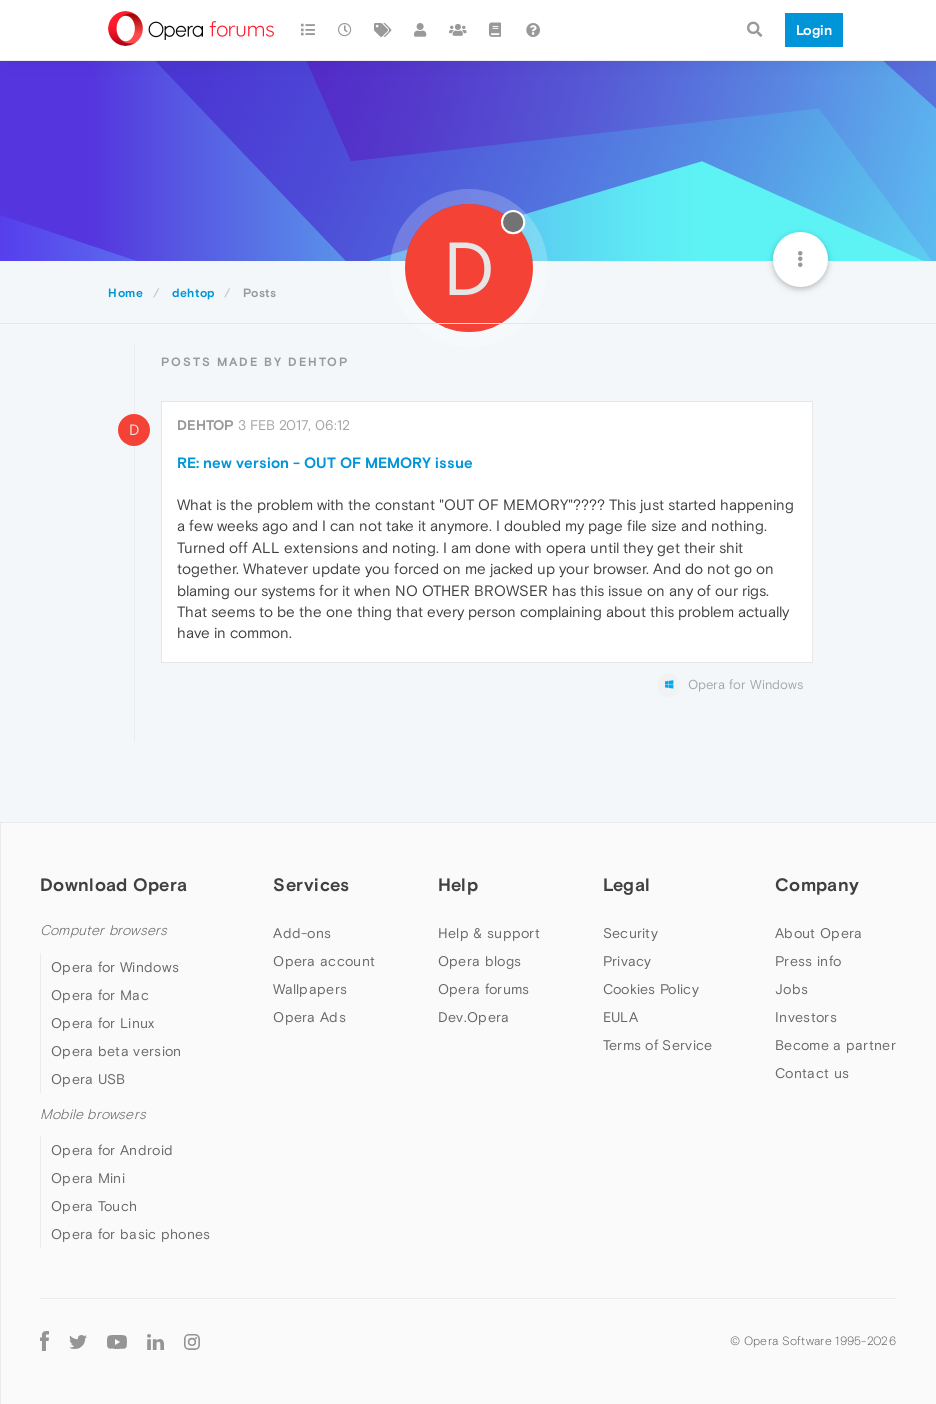 Image resolution: width=936 pixels, height=1404 pixels. Describe the element at coordinates (103, 1023) in the screenshot. I see `Opera for Linux` at that location.